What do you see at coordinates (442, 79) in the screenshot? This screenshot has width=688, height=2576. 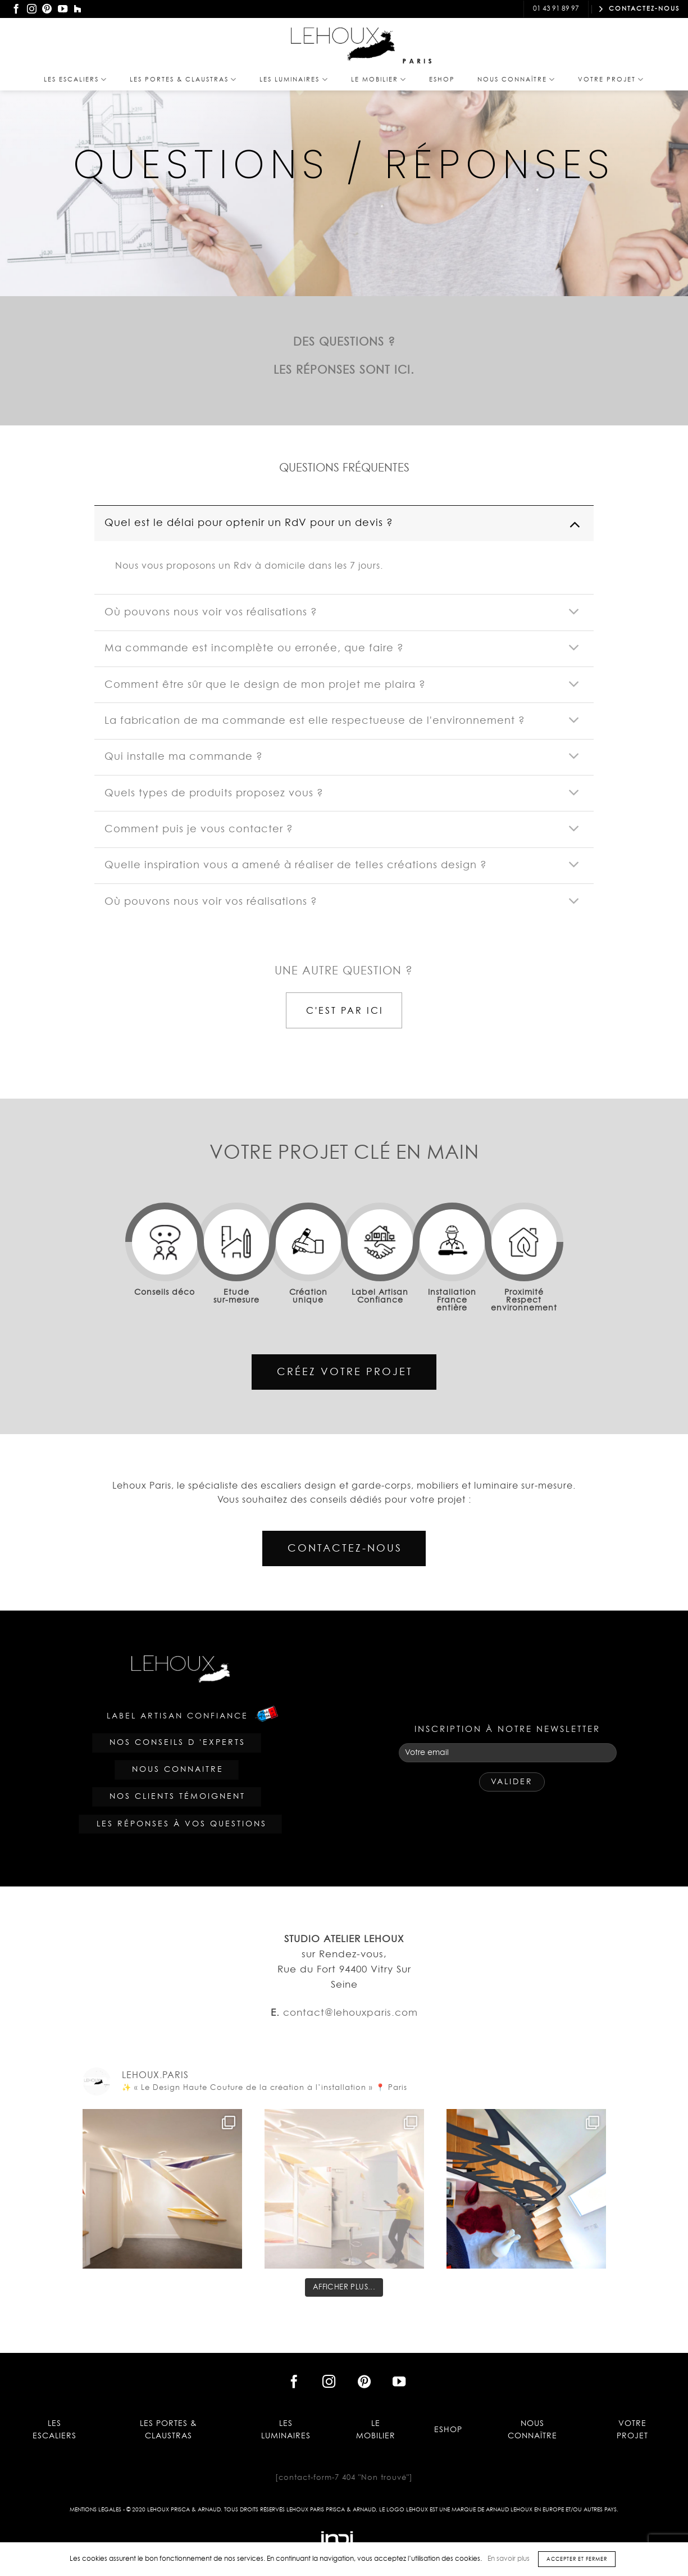 I see `Eshop` at bounding box center [442, 79].